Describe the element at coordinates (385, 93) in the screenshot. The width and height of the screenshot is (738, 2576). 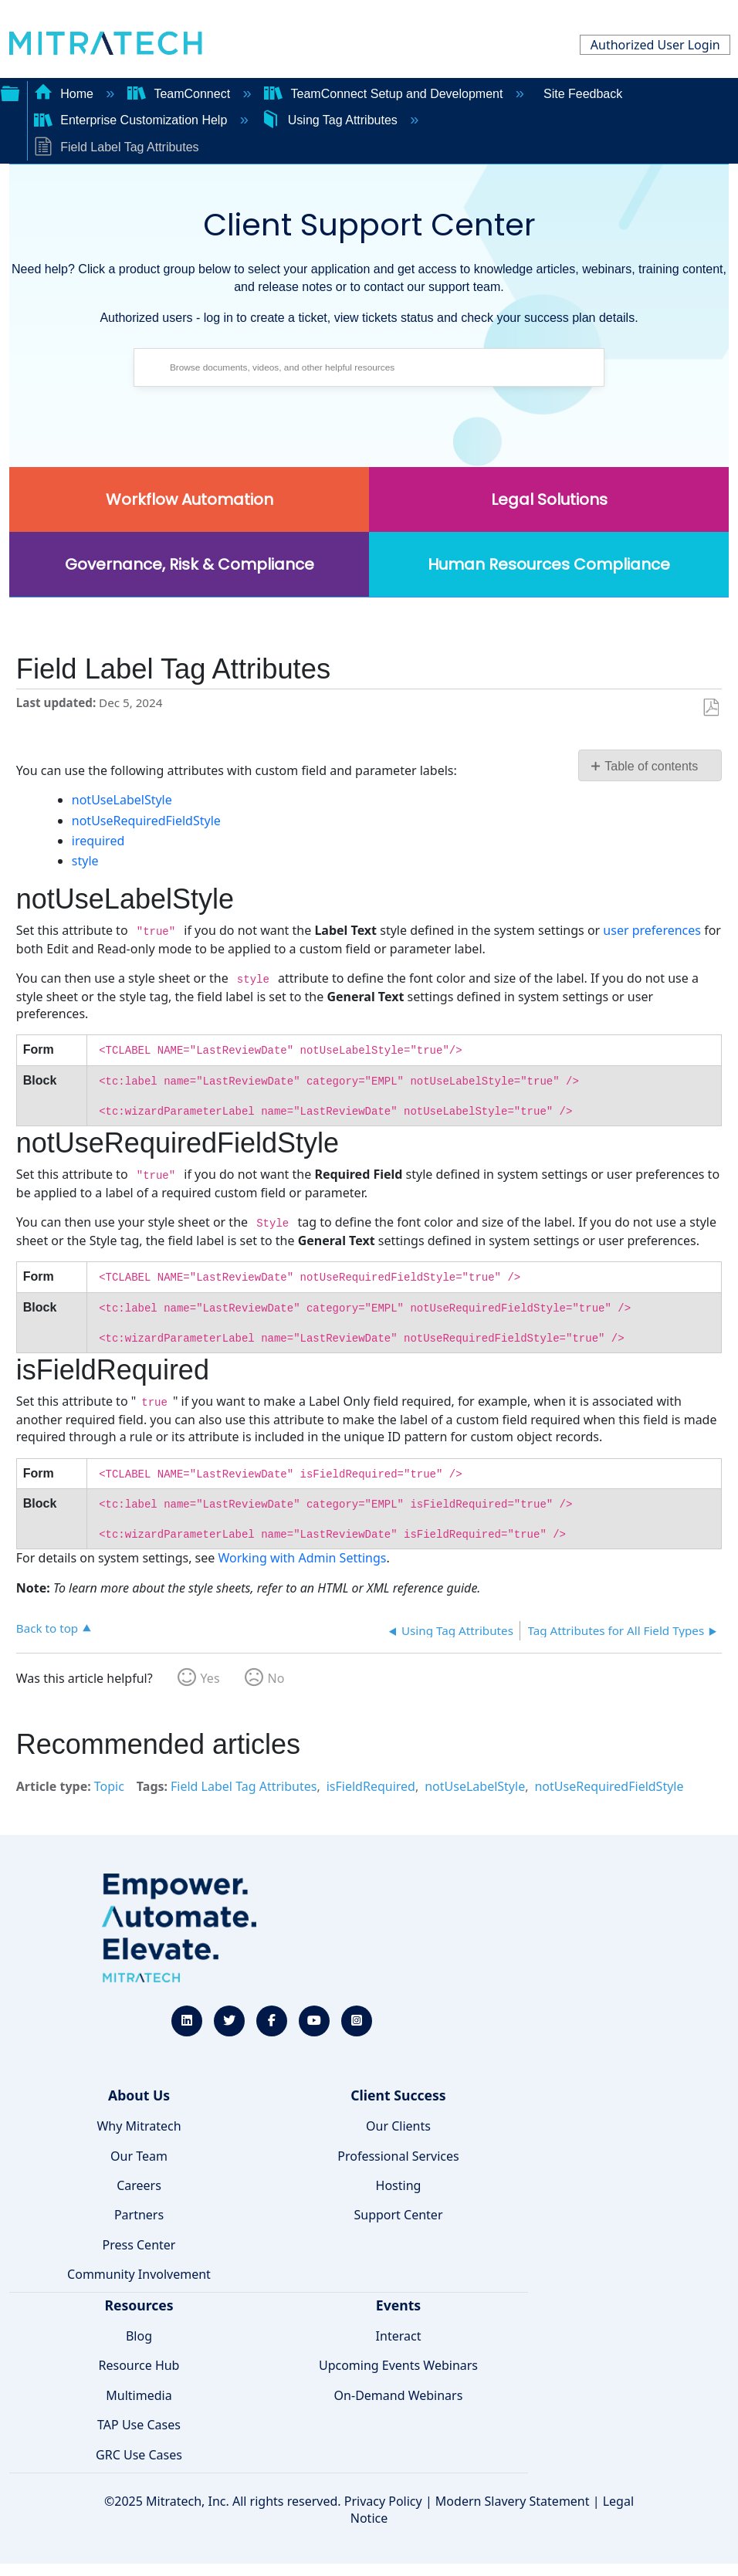
I see `TeamConnect Setup and Development` at that location.